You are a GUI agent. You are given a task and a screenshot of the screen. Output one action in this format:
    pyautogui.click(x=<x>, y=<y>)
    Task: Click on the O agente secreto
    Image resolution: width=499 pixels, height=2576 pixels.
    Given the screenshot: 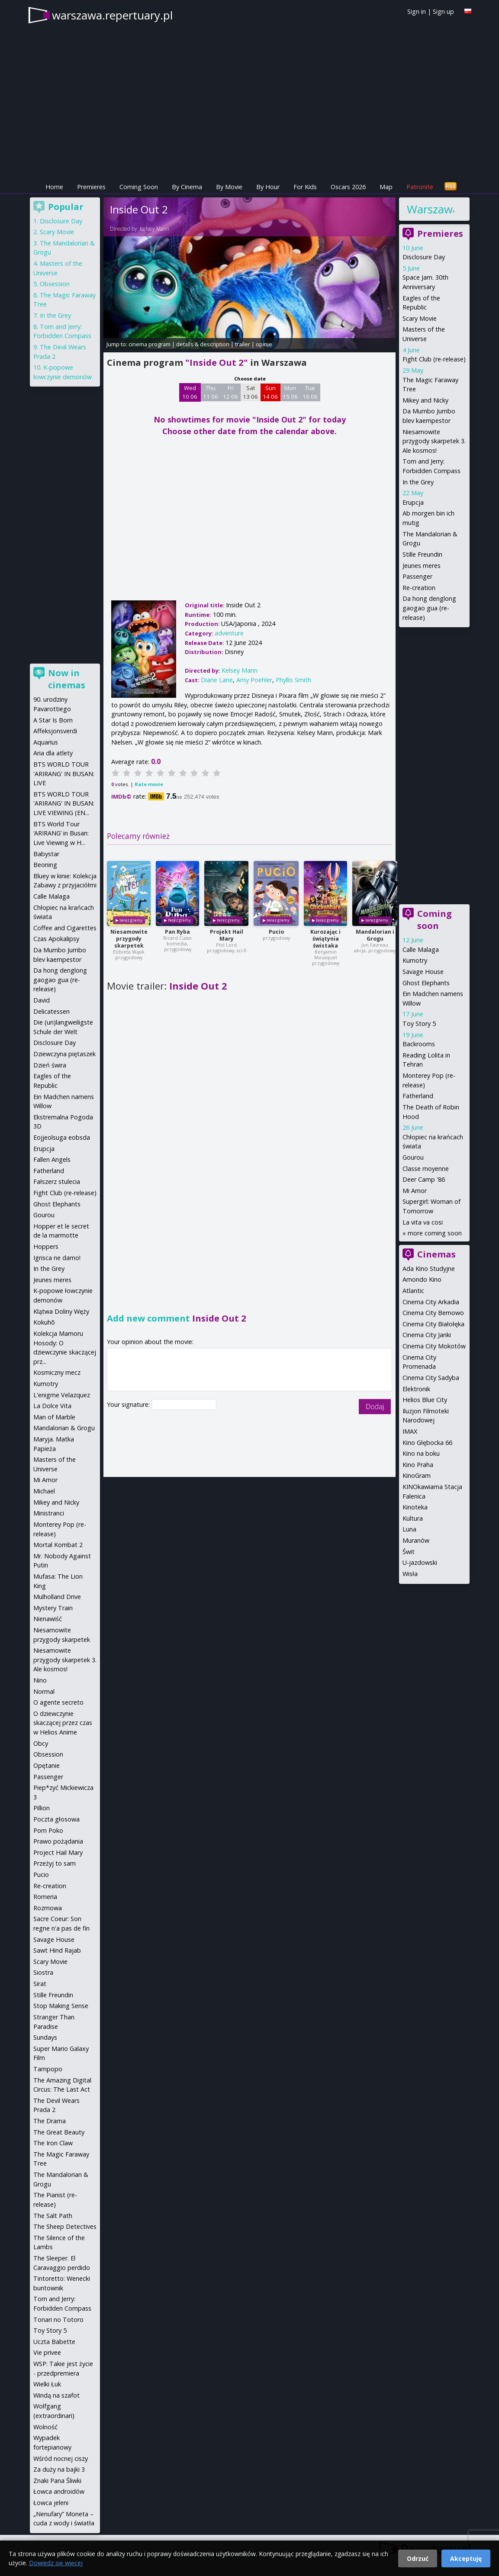 What is the action you would take?
    pyautogui.click(x=58, y=1702)
    